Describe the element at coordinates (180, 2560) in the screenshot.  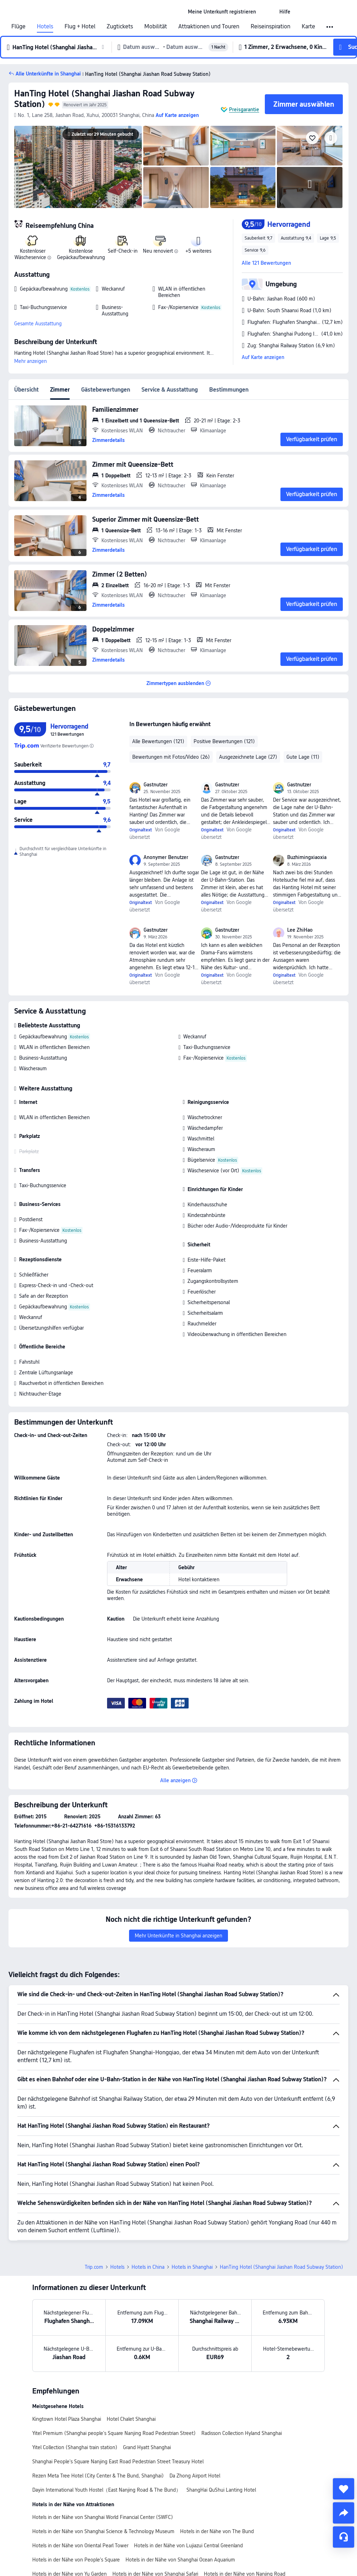
I see `Hotels in der Nähe von Shanghai Ocean Aquarium` at that location.